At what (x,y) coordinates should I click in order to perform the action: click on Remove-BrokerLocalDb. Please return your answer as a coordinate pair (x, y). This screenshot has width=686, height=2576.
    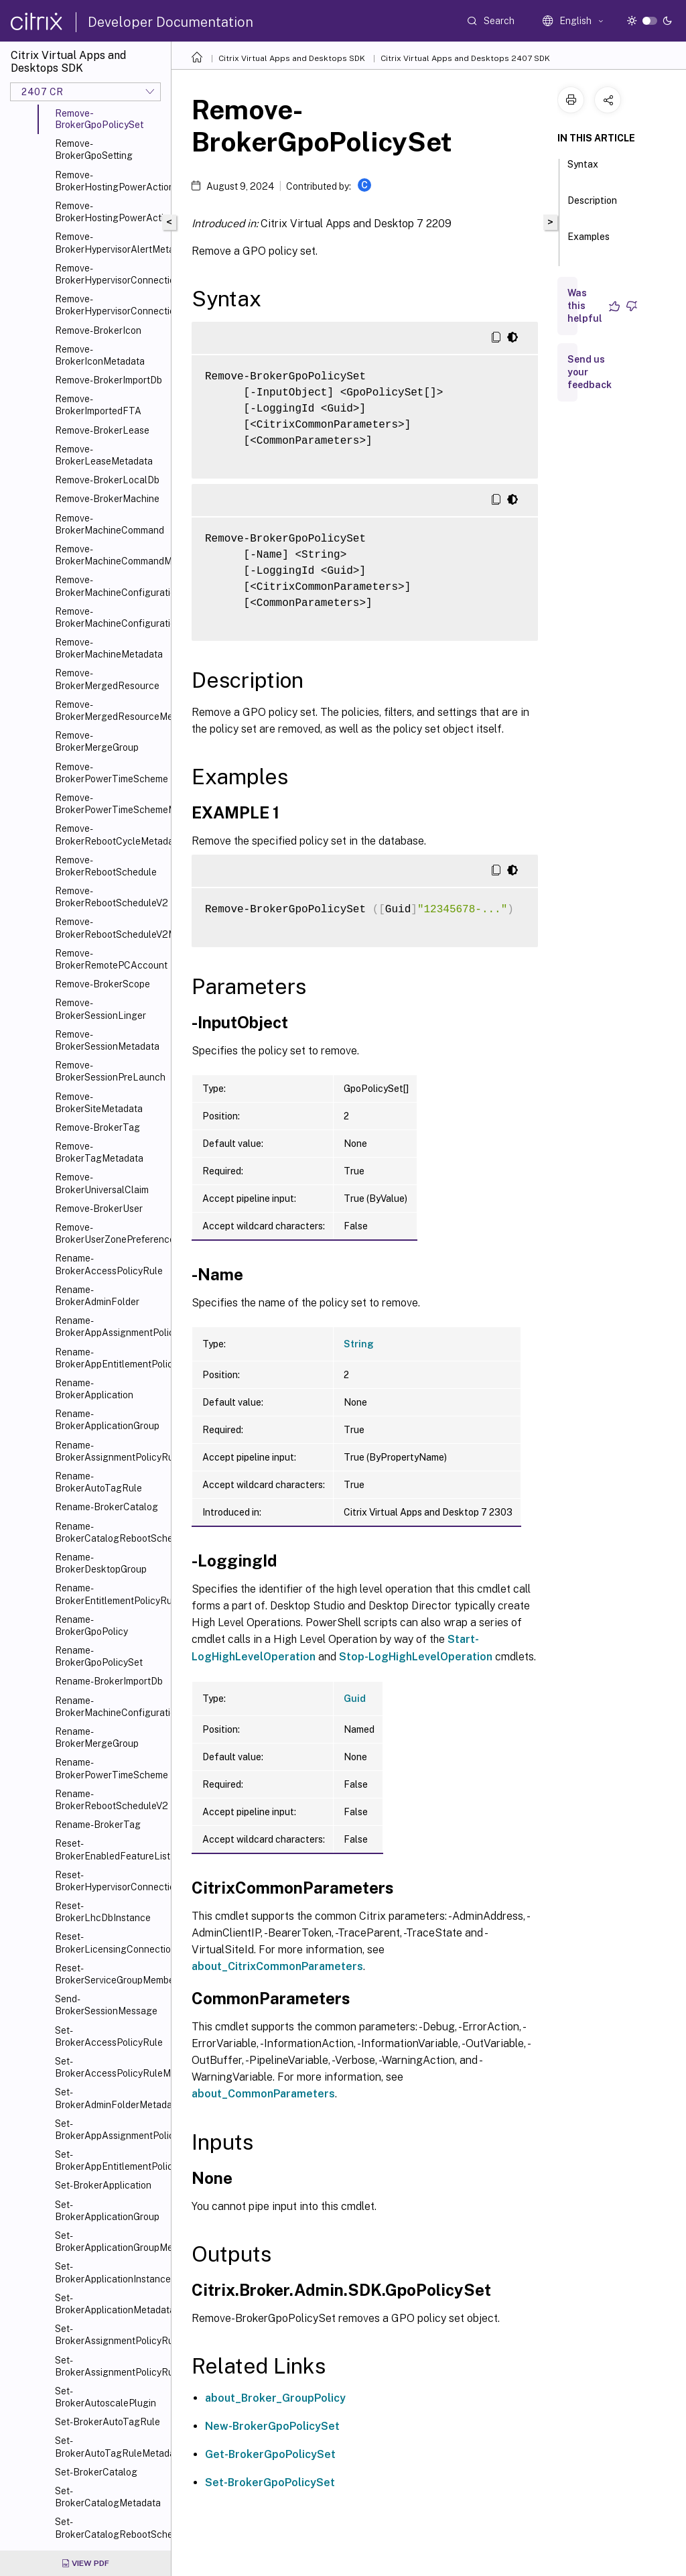
    Looking at the image, I should click on (107, 480).